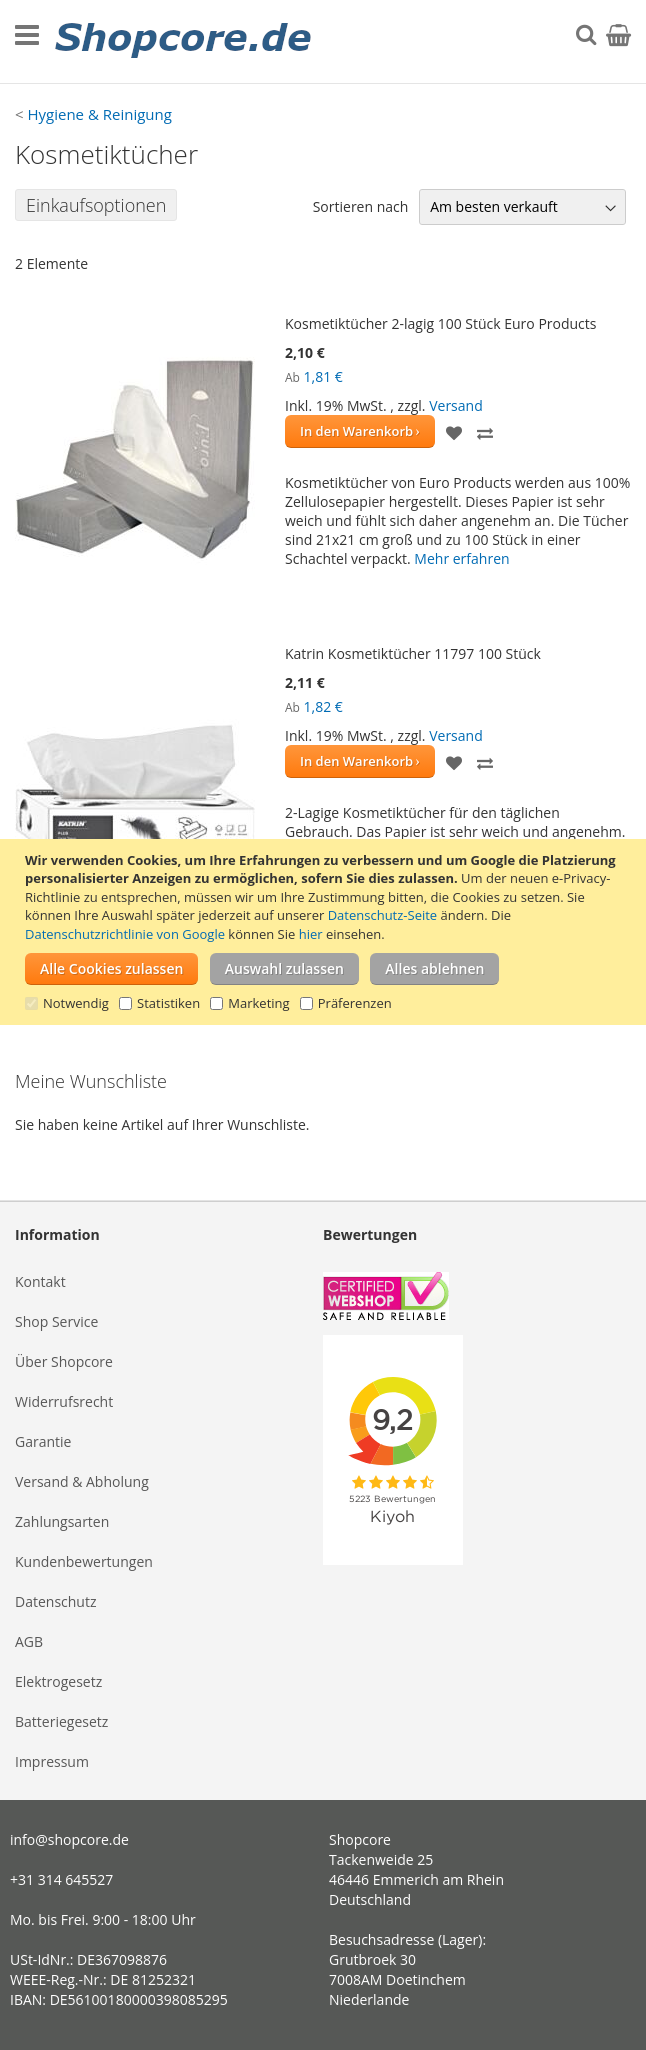 Image resolution: width=646 pixels, height=2050 pixels. I want to click on Batteriegesetz, so click(61, 1721).